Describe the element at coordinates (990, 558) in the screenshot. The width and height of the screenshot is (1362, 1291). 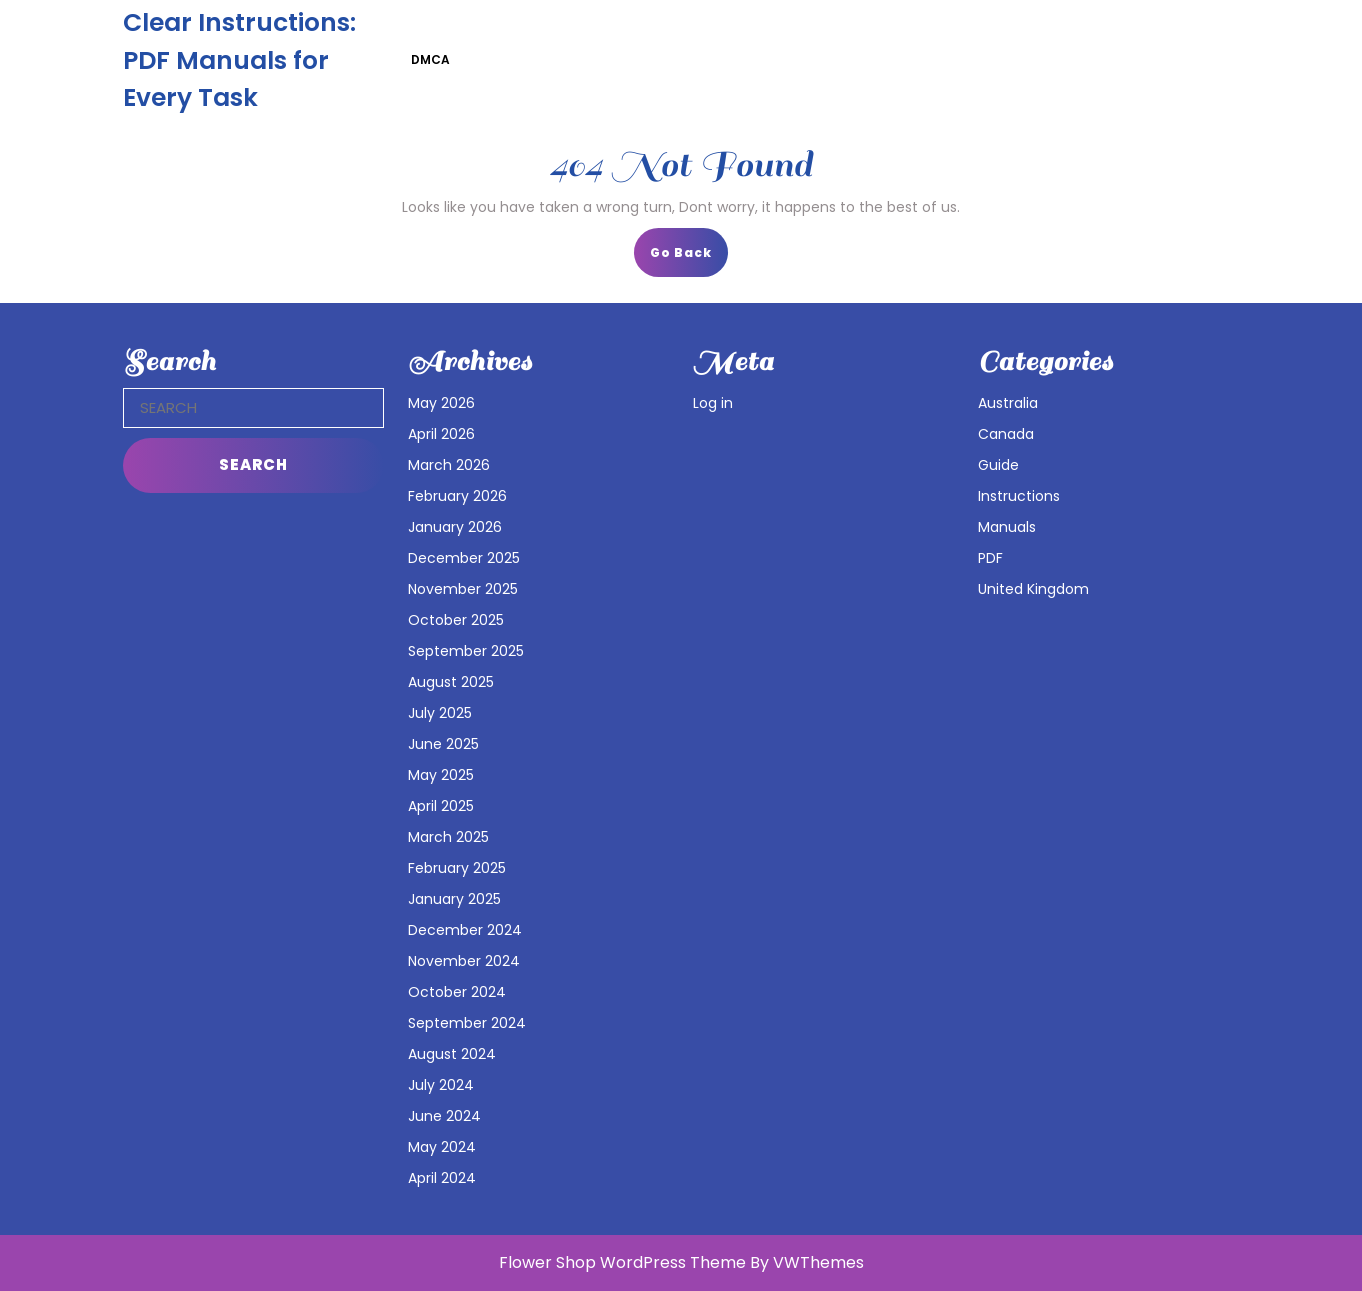
I see `PDF` at that location.